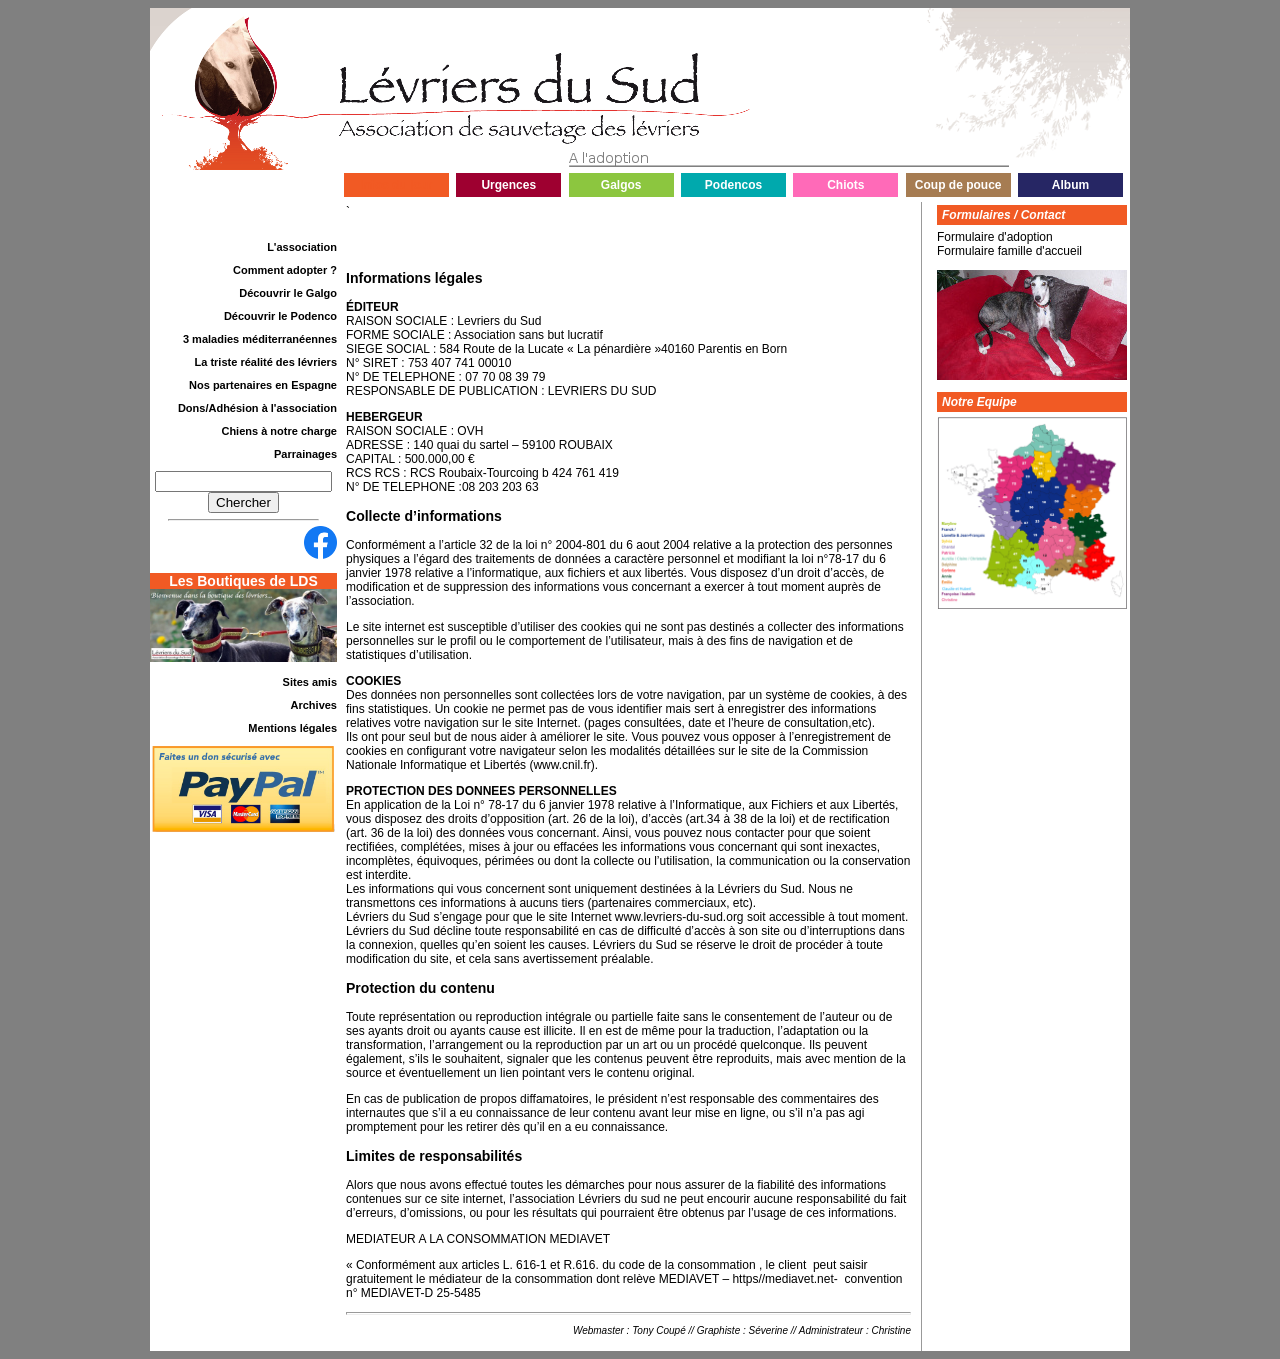  What do you see at coordinates (263, 385) in the screenshot?
I see `Nos partenaires en Espagne` at bounding box center [263, 385].